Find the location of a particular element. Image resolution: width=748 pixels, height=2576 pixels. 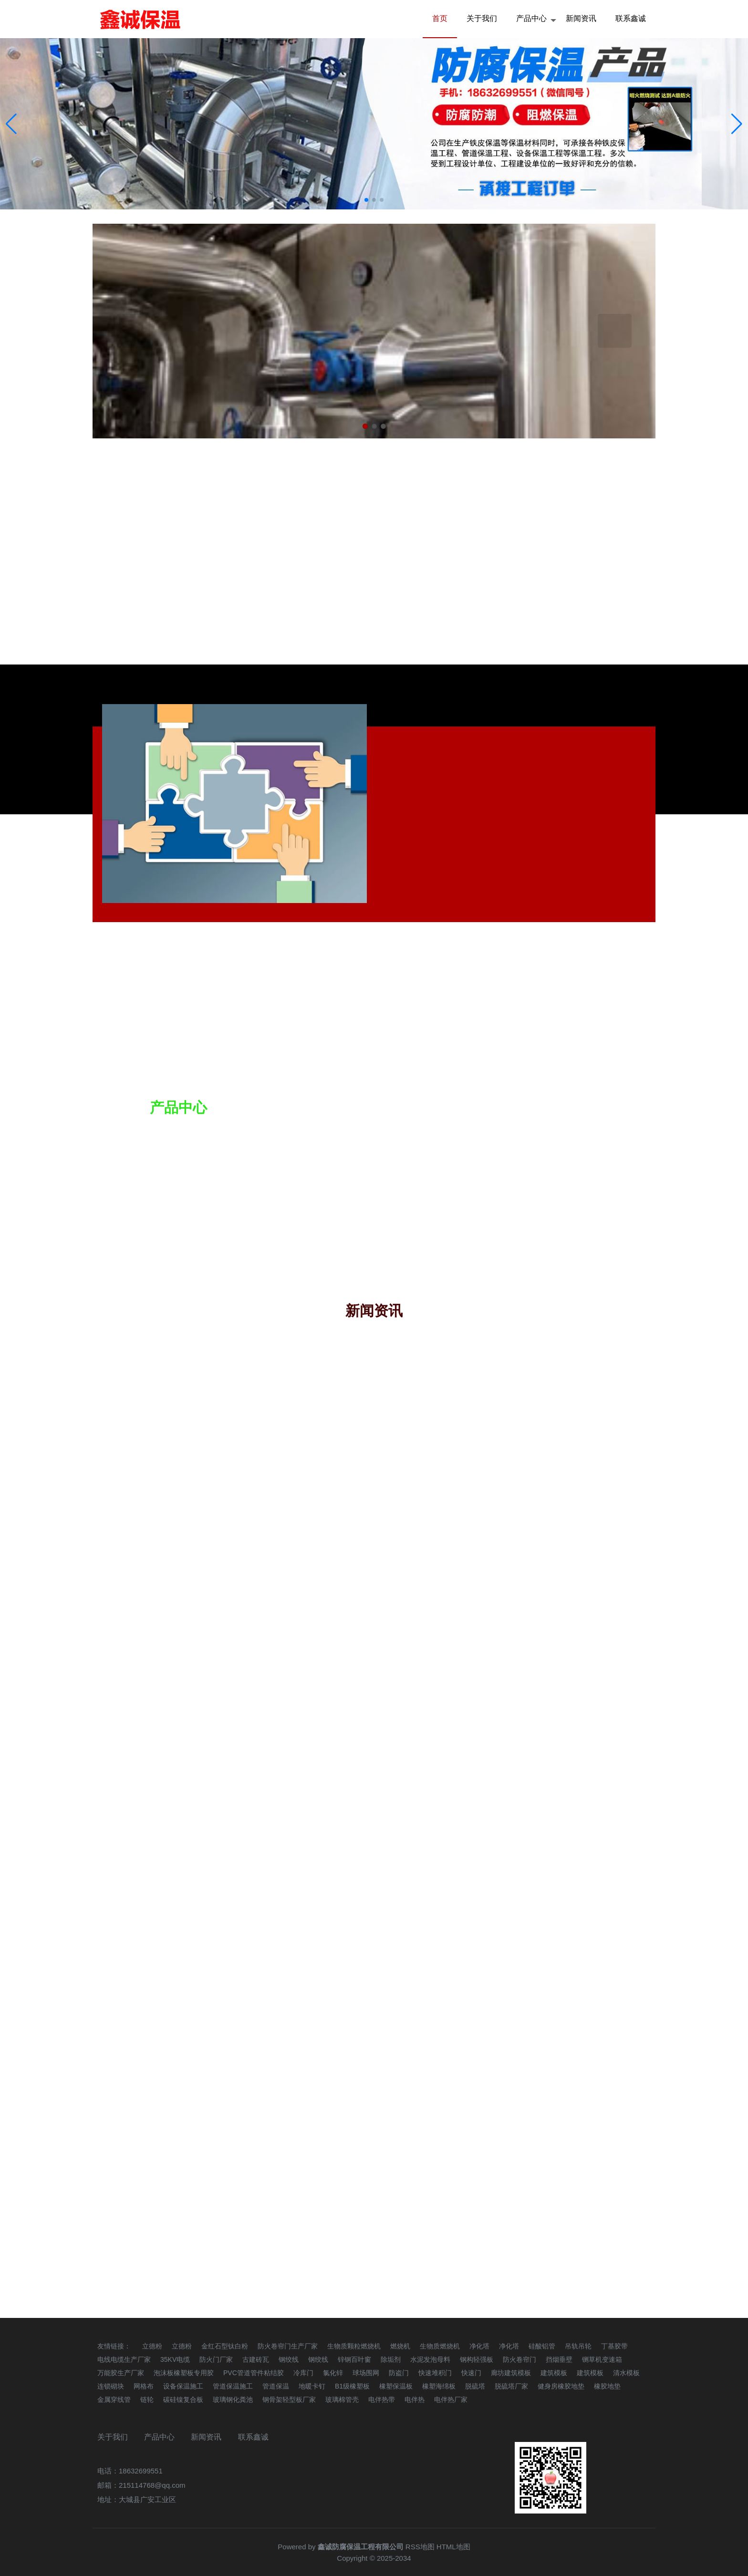

脱硫塔厂家 is located at coordinates (511, 2386).